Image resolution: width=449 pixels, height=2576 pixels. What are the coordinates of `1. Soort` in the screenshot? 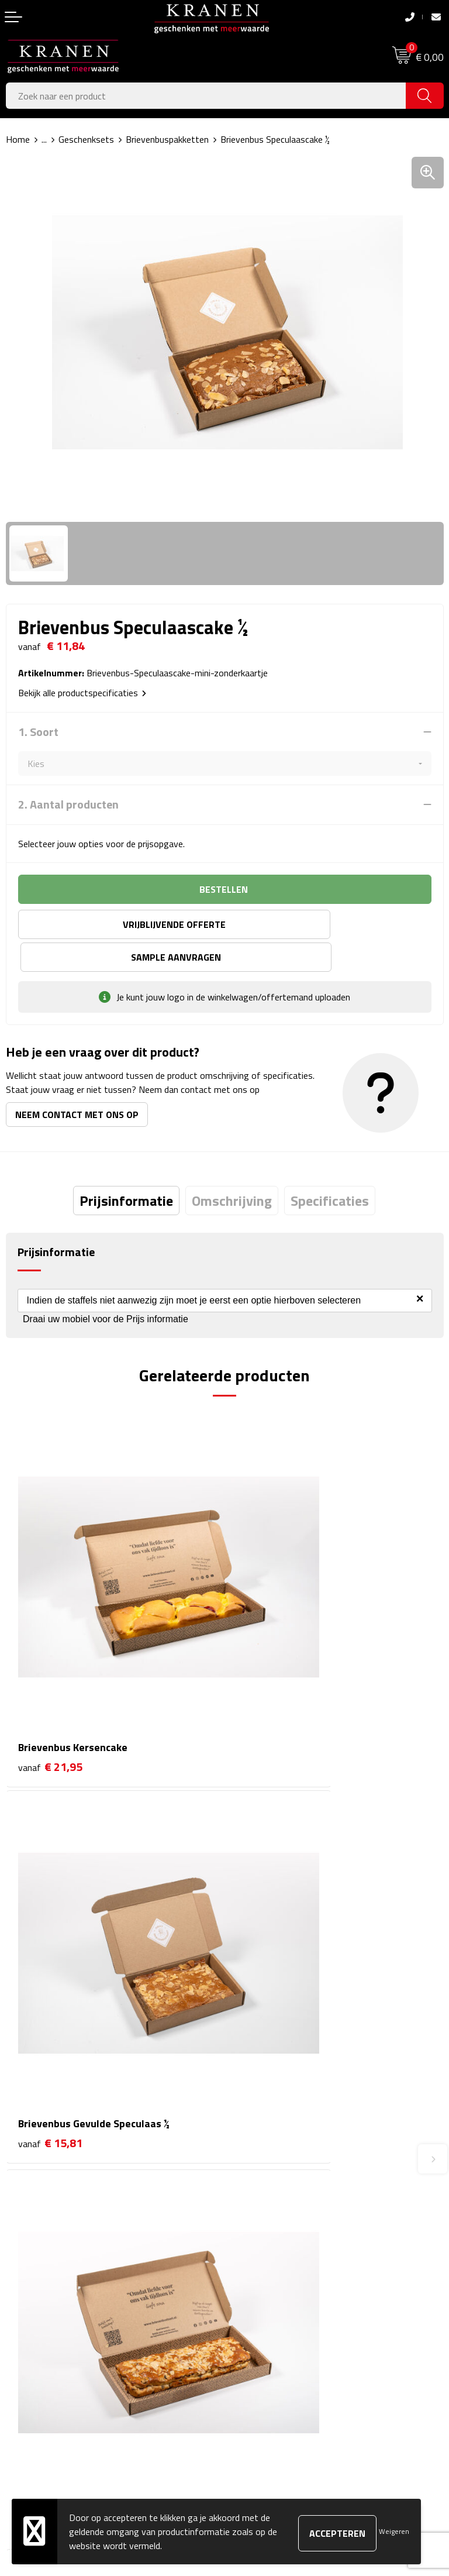 It's located at (38, 732).